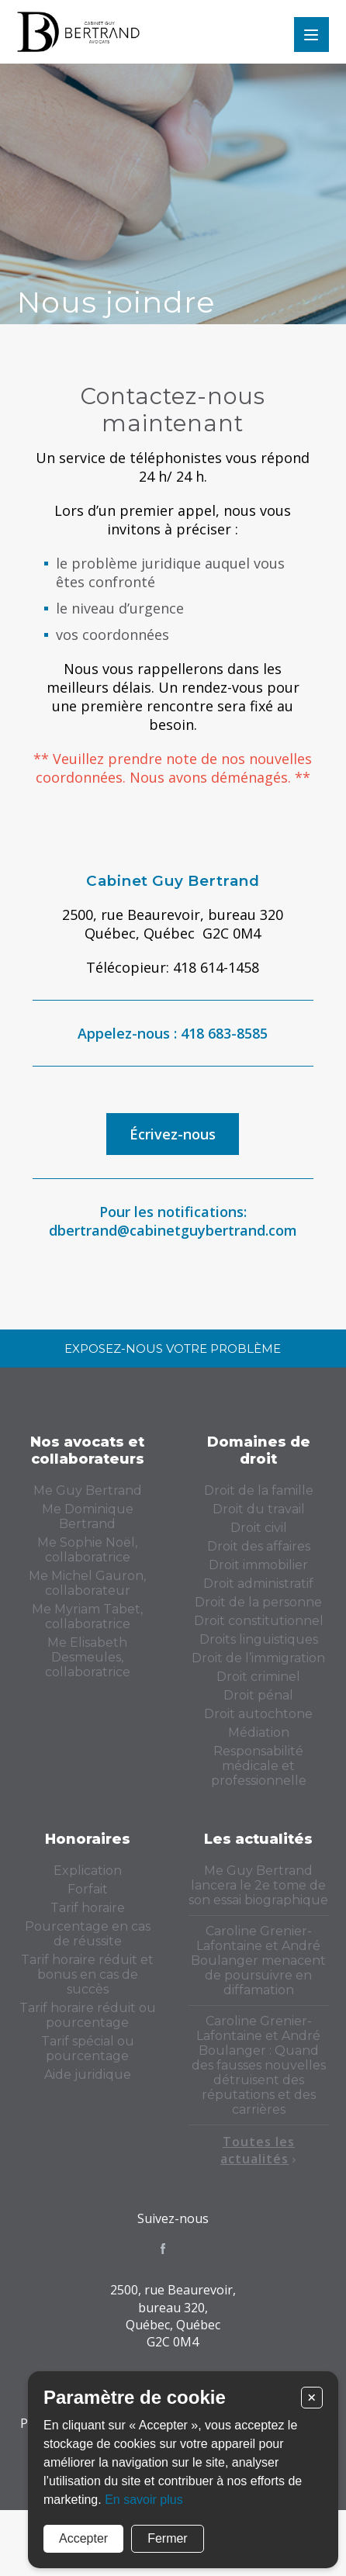 Image resolution: width=346 pixels, height=2576 pixels. Describe the element at coordinates (83, 2538) in the screenshot. I see `Accepter` at that location.